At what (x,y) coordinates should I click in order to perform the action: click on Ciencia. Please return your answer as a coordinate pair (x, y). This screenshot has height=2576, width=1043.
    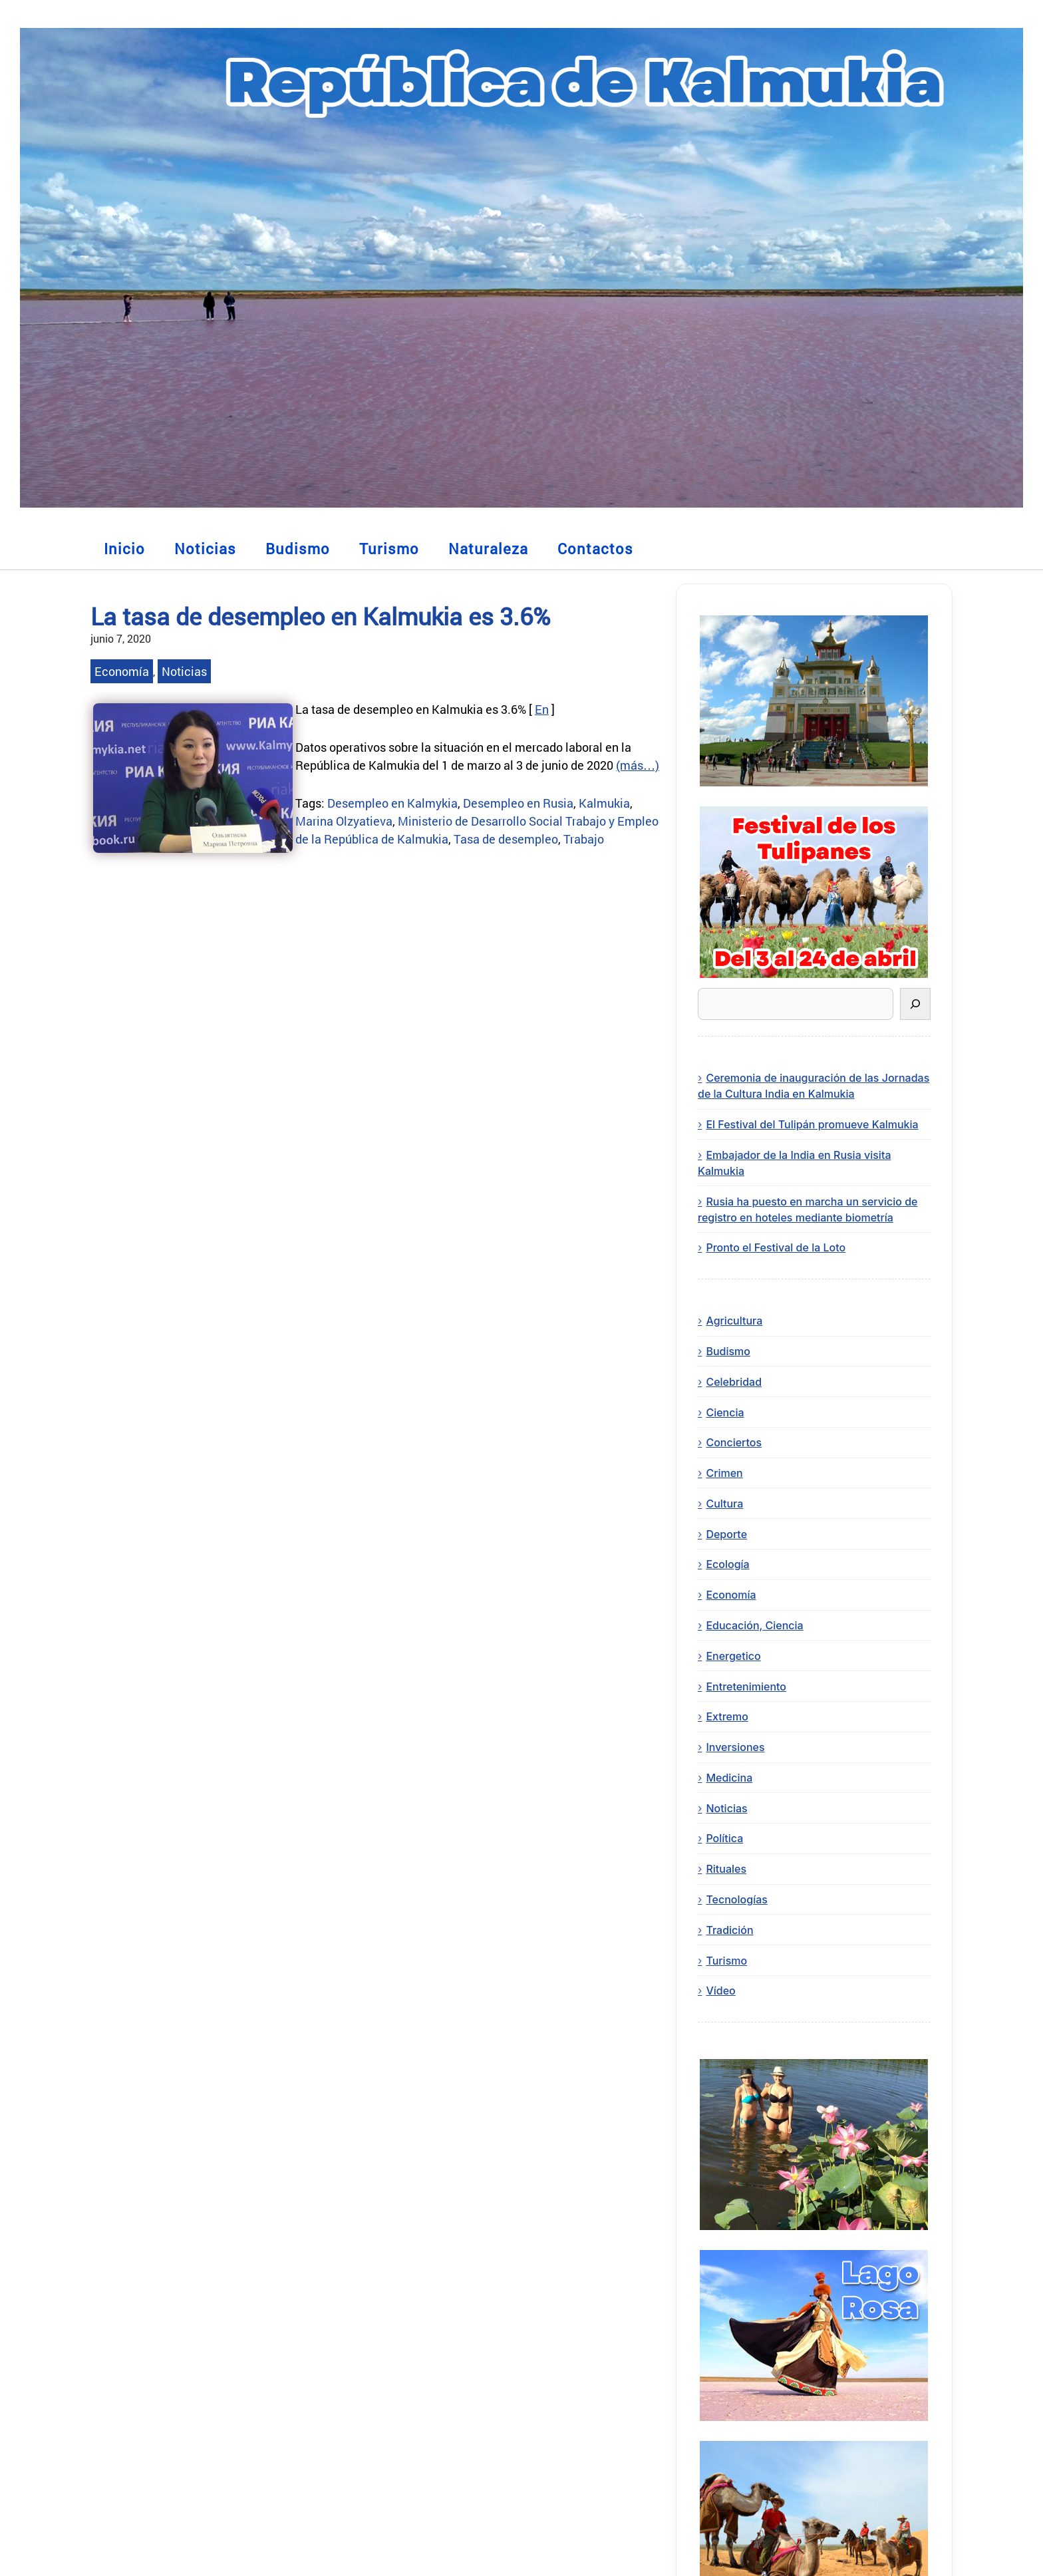
    Looking at the image, I should click on (725, 1412).